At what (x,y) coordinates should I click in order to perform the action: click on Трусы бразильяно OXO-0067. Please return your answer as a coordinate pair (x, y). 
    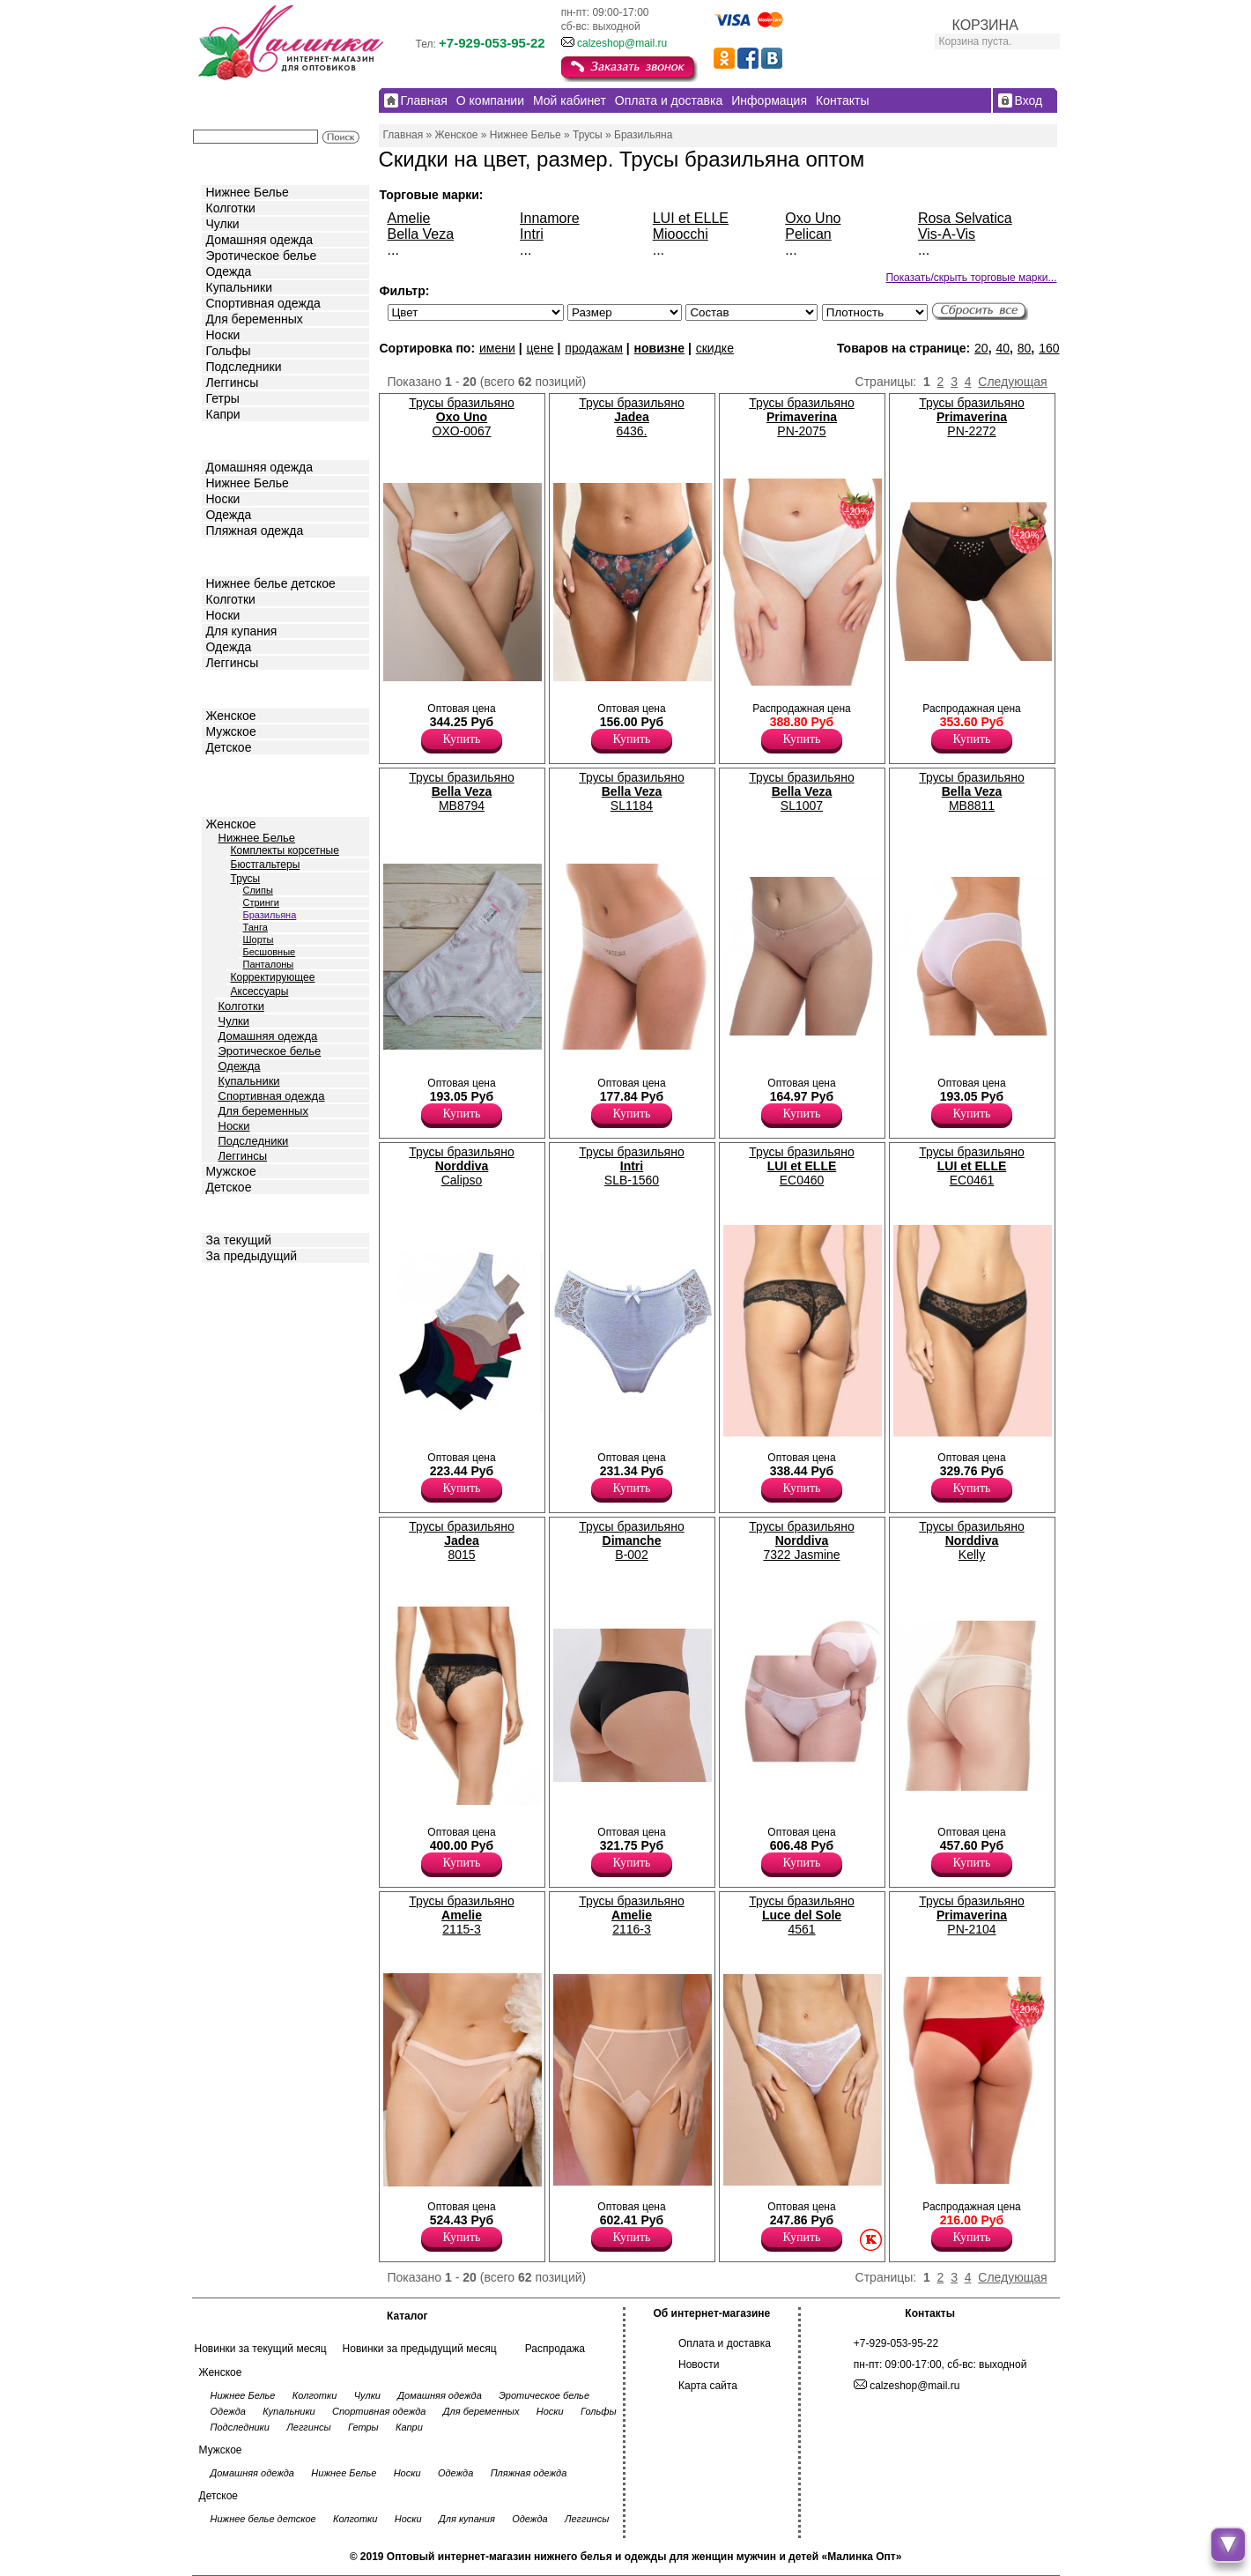
    Looking at the image, I should click on (461, 417).